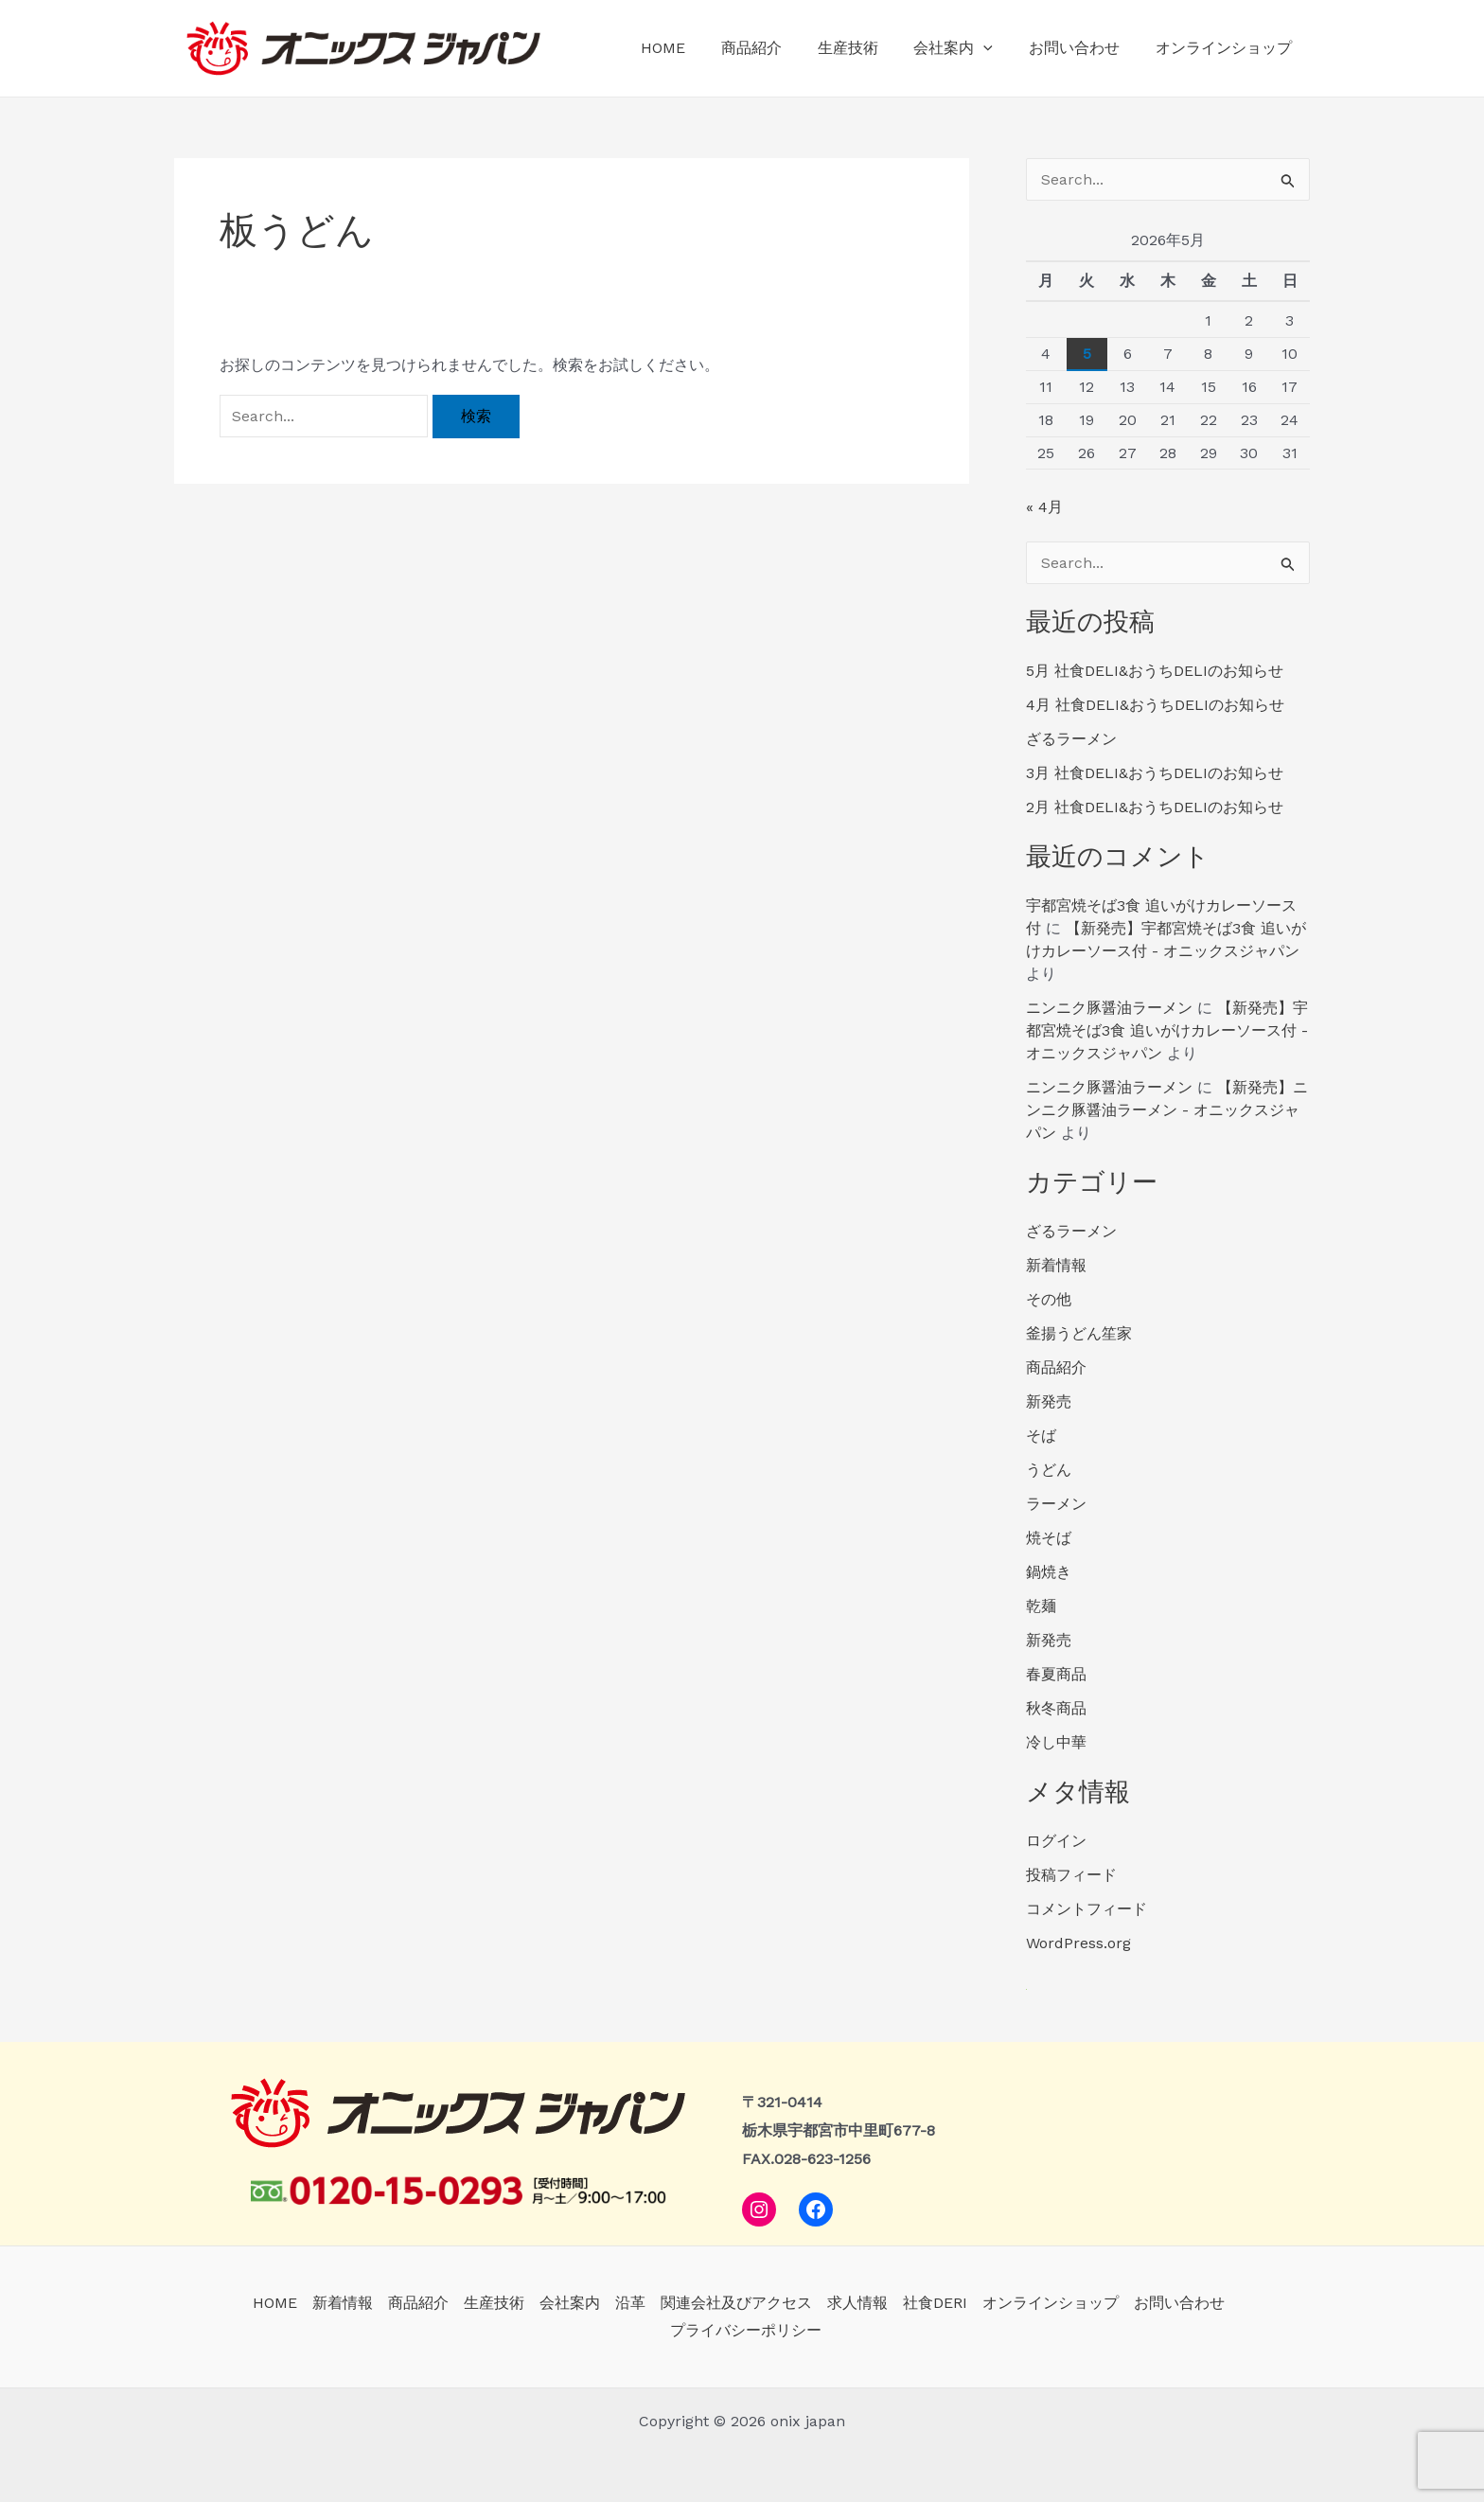 This screenshot has height=2502, width=1484. I want to click on 新発売, so click(1048, 1402).